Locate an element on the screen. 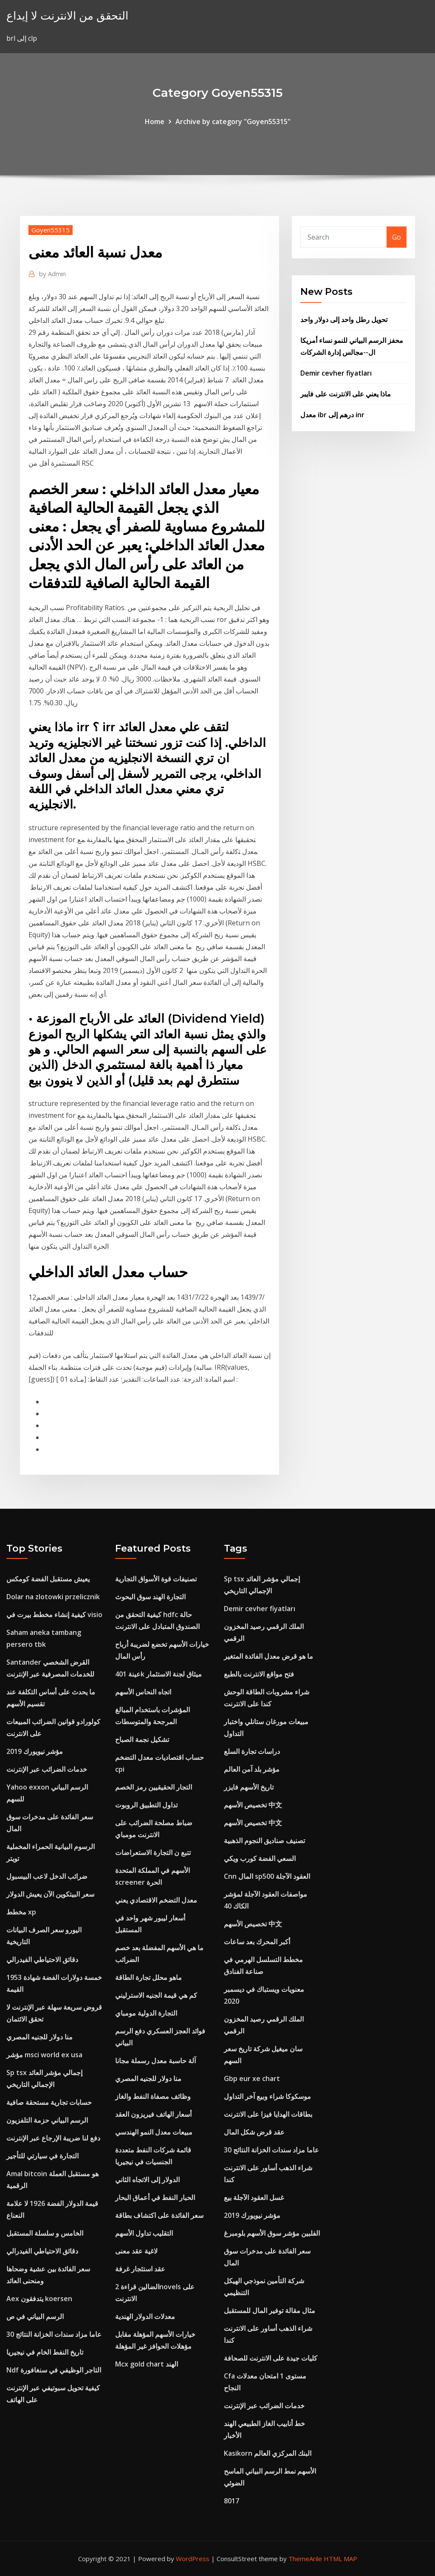  Kasikorn البنك المركزي العالم is located at coordinates (267, 2453).